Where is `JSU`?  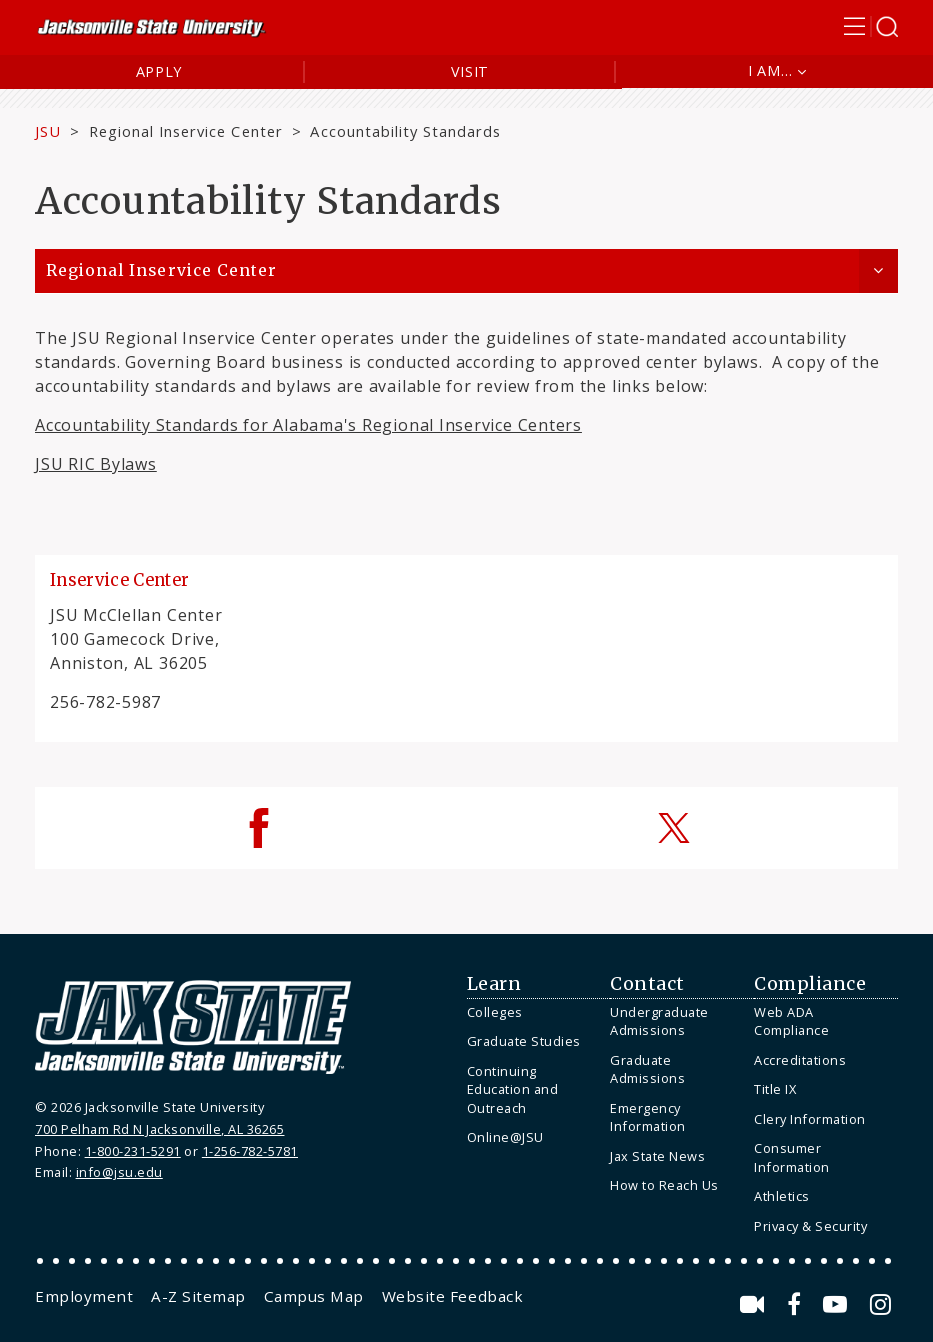
JSU is located at coordinates (48, 131).